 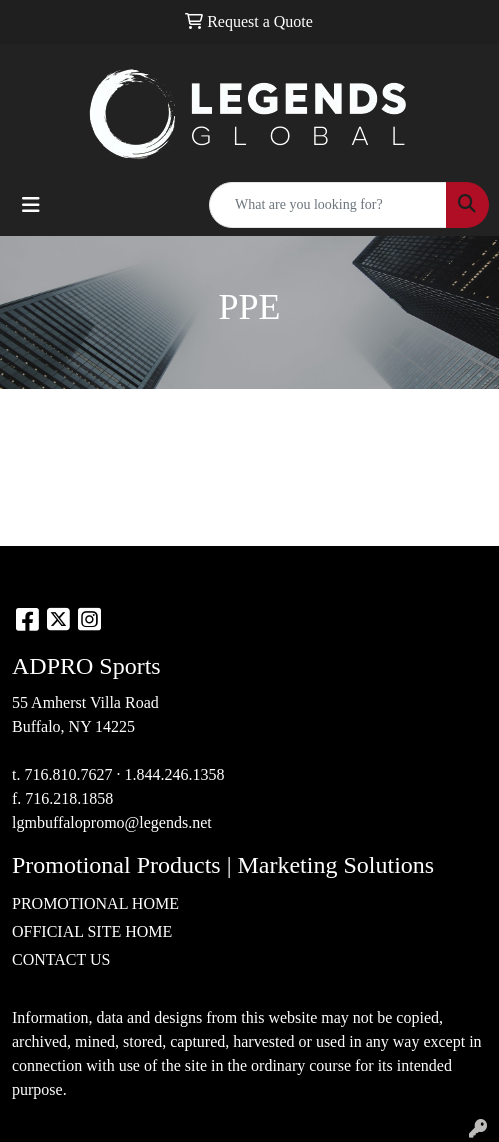 What do you see at coordinates (31, 205) in the screenshot?
I see `[Toggle navigation]` at bounding box center [31, 205].